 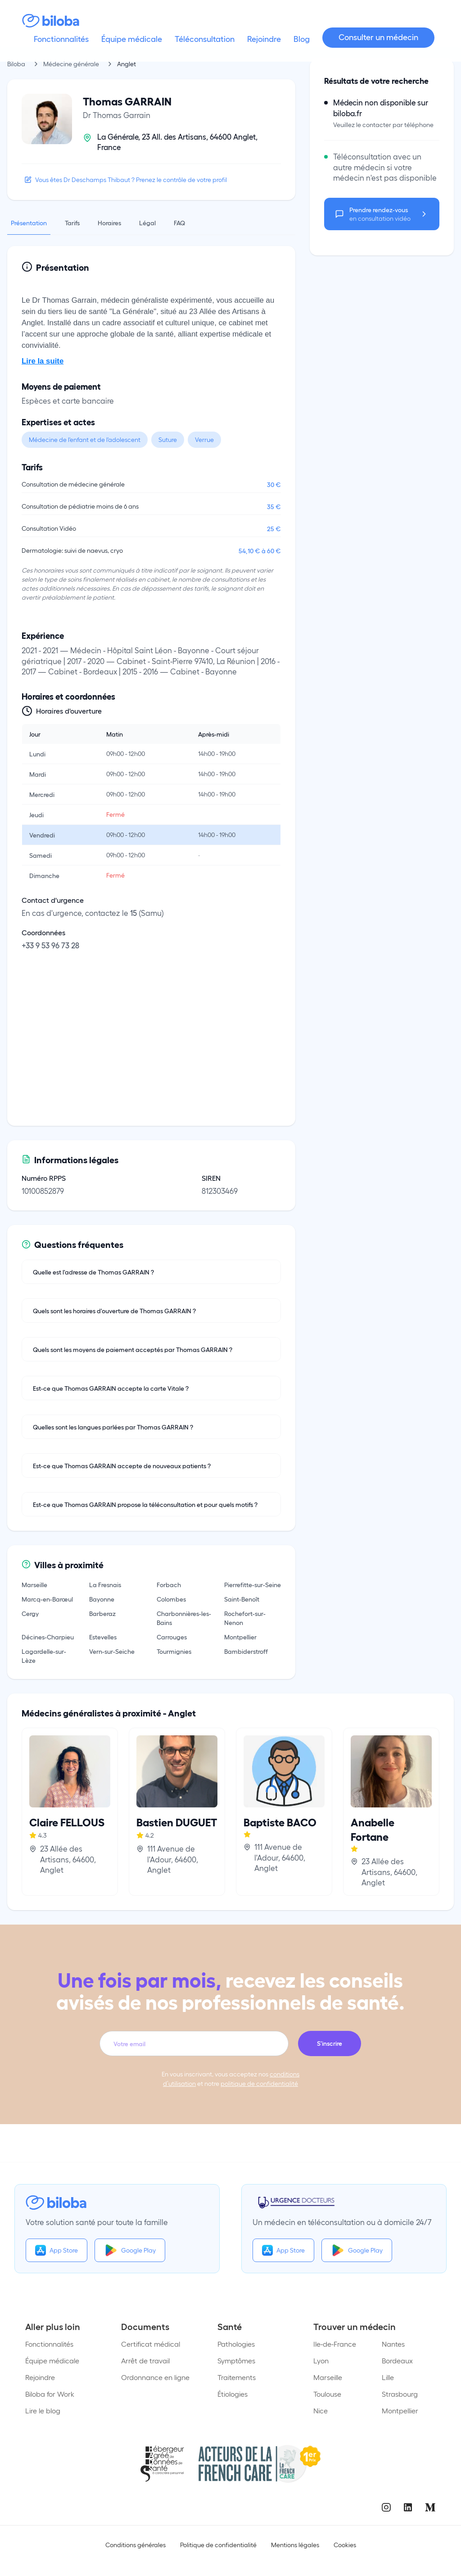 I want to click on Ordonnance en ligne, so click(x=155, y=2377).